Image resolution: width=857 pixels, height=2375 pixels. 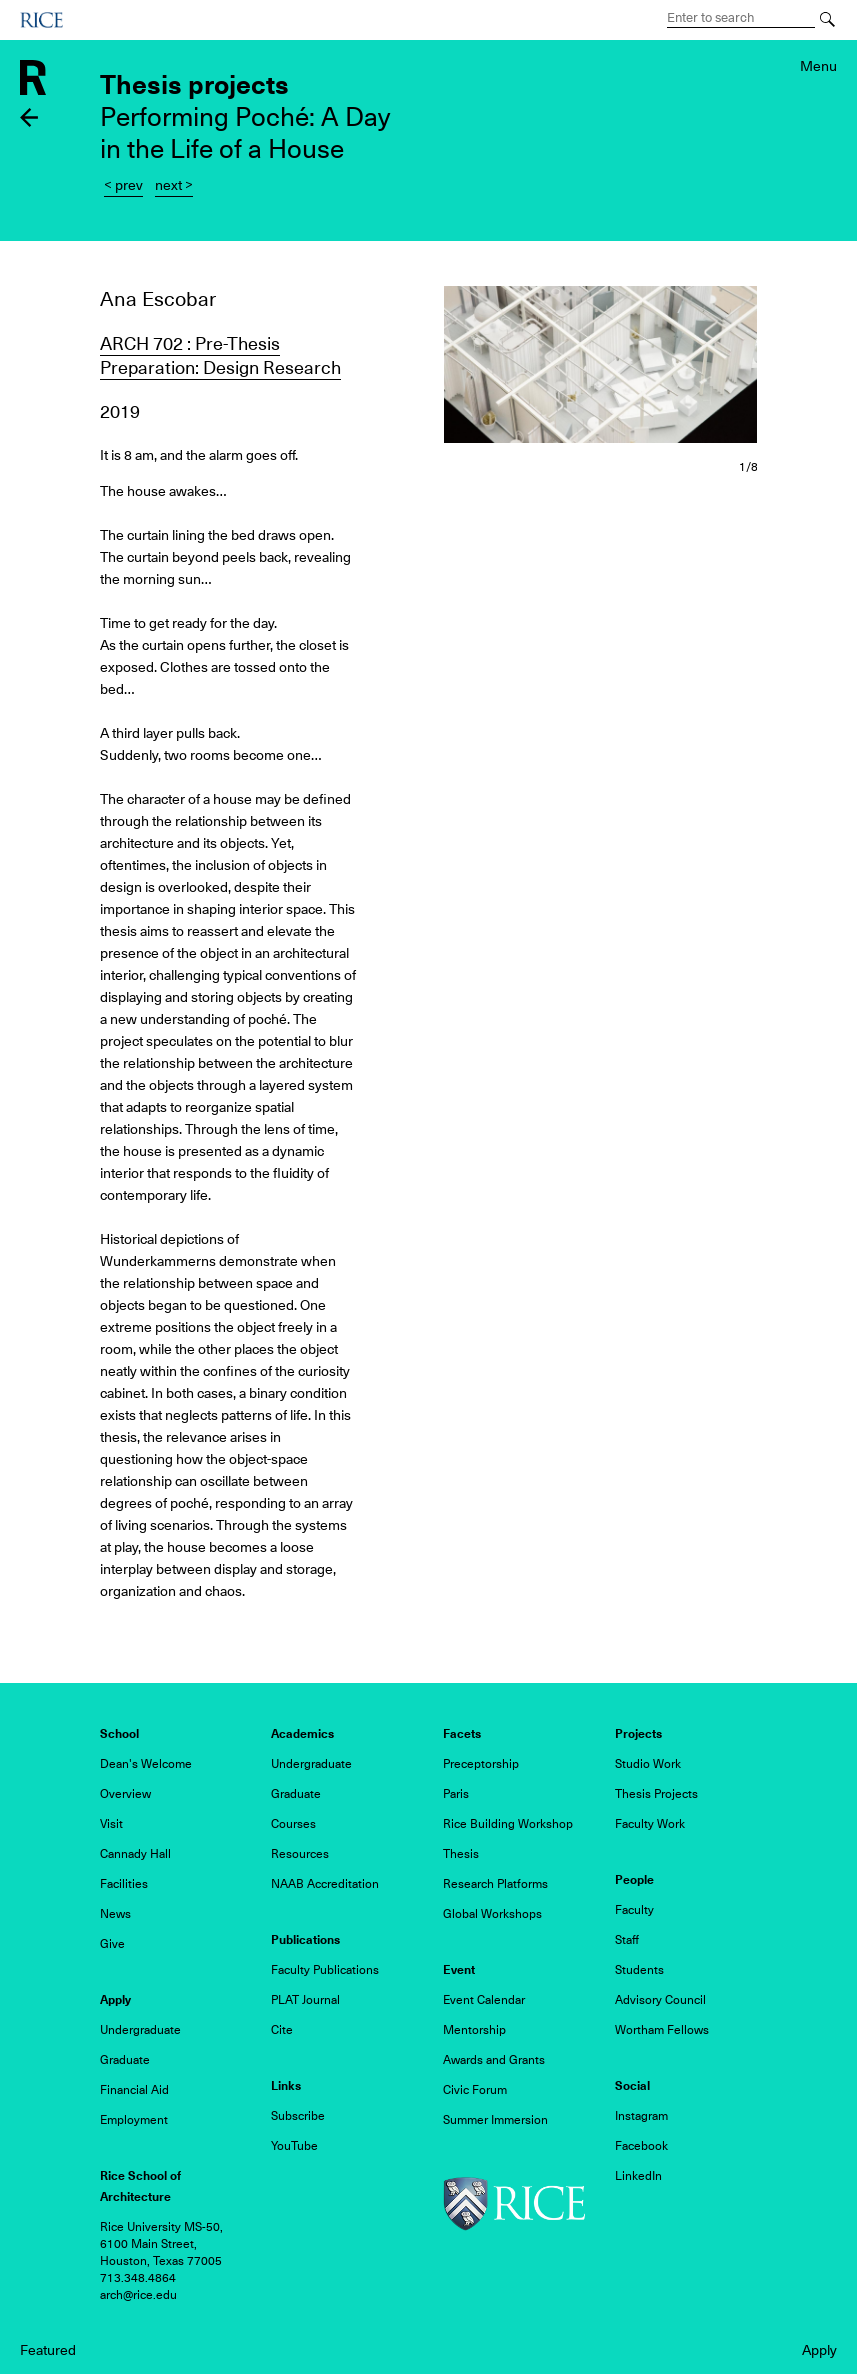 I want to click on Students, so click(x=639, y=1970).